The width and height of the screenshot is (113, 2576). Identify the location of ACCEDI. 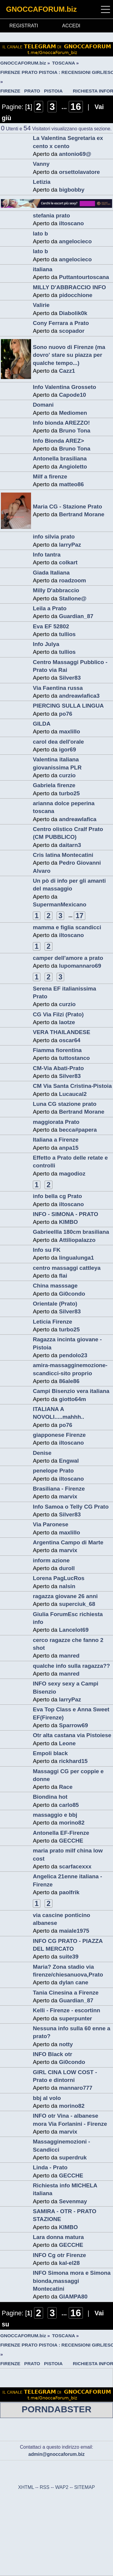
(71, 25).